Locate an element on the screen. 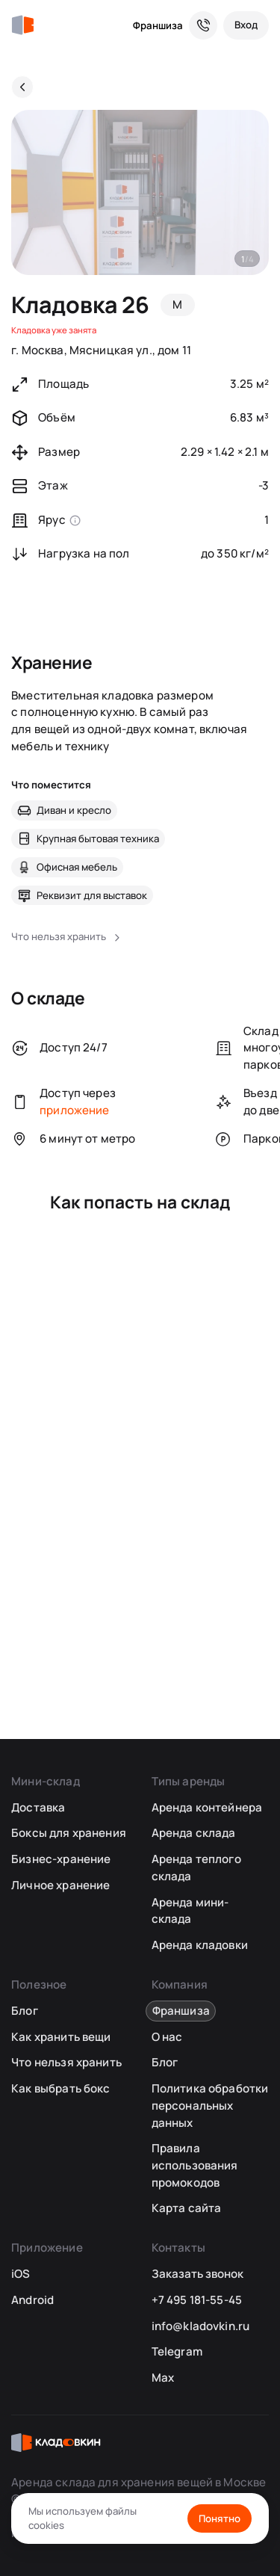 This screenshot has width=280, height=2576. [Кладовкин] is located at coordinates (22, 25).